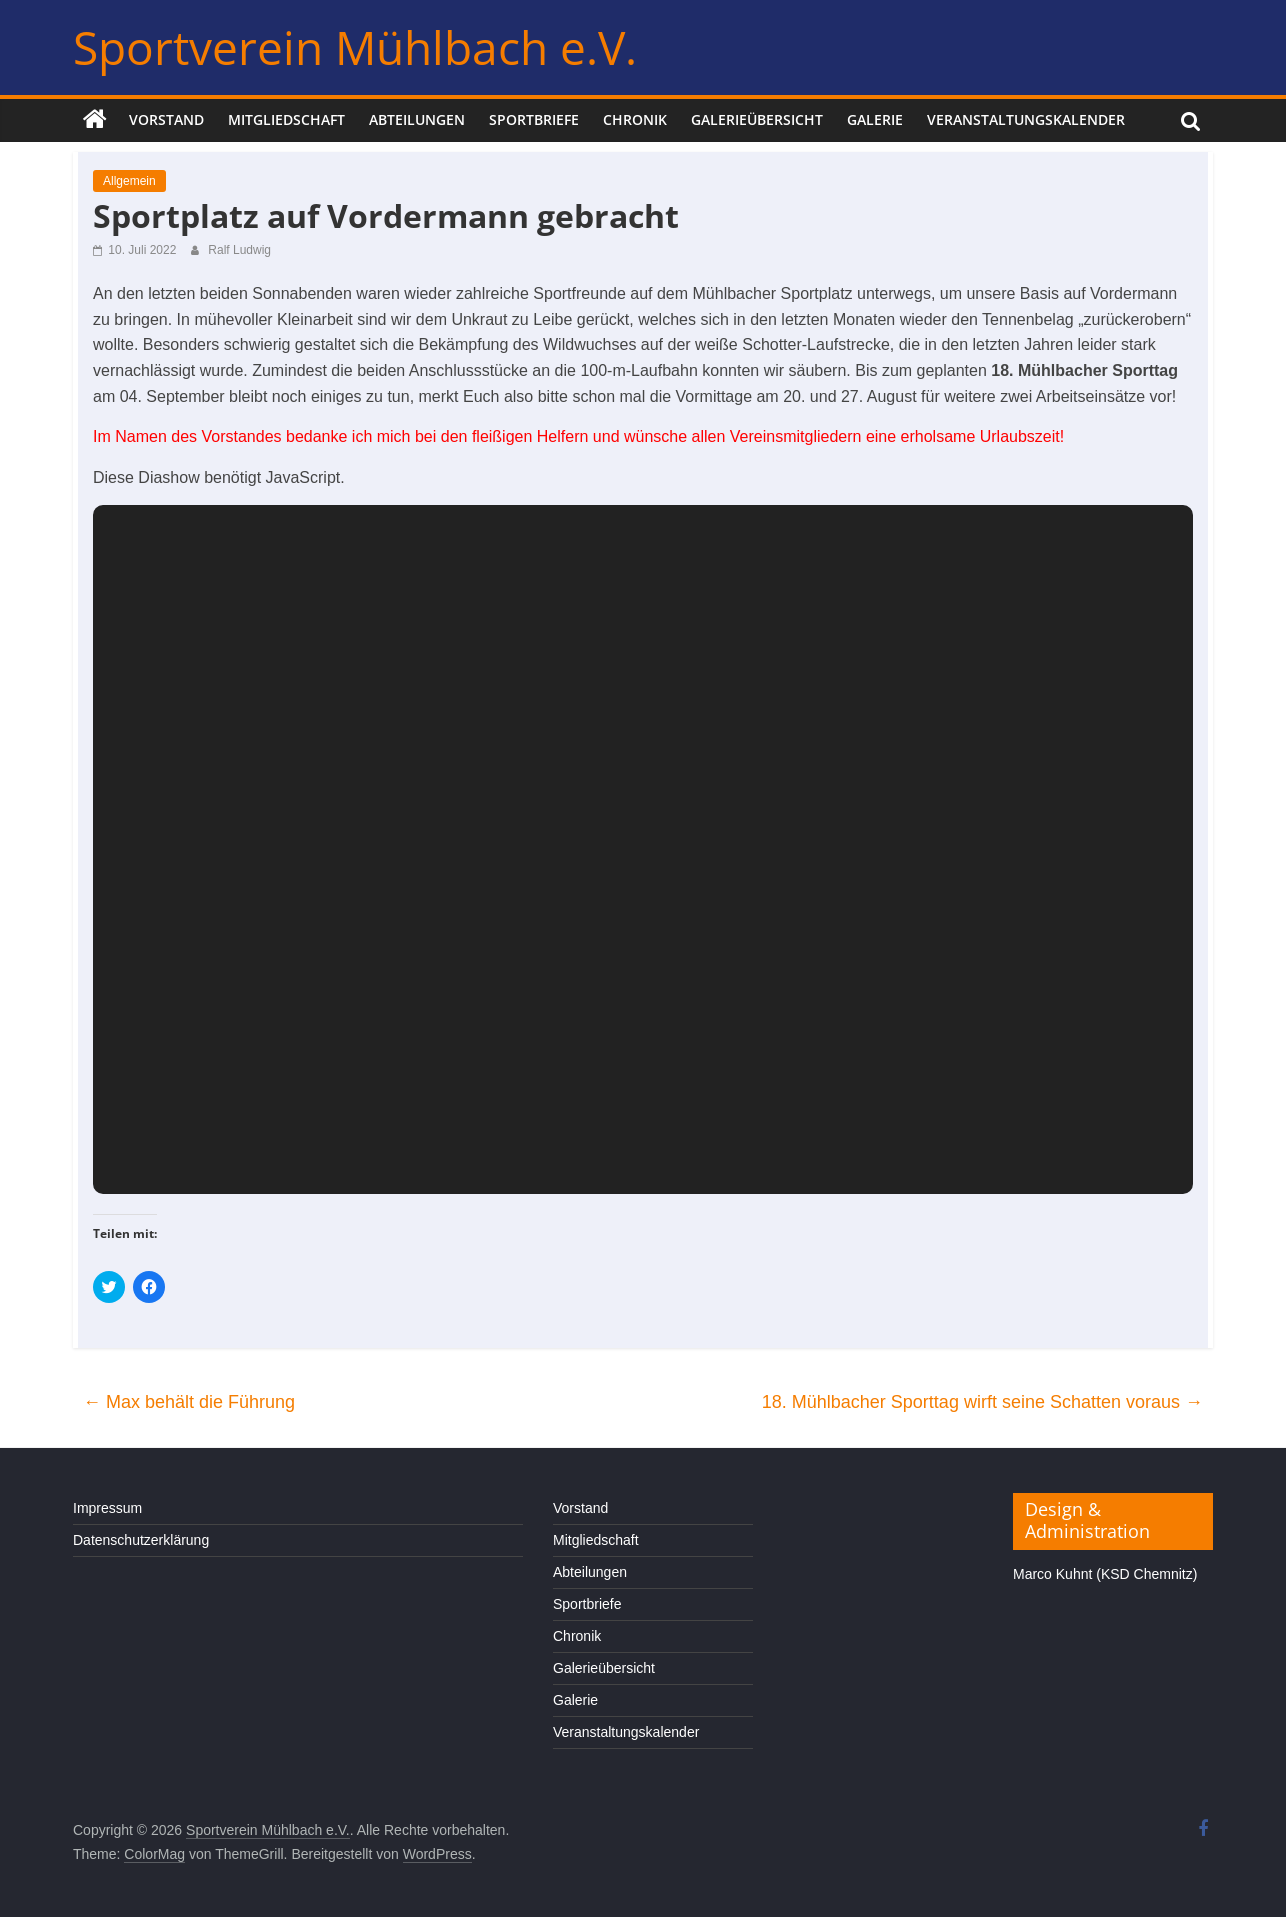 Image resolution: width=1286 pixels, height=1917 pixels. I want to click on Vorstand, so click(166, 119).